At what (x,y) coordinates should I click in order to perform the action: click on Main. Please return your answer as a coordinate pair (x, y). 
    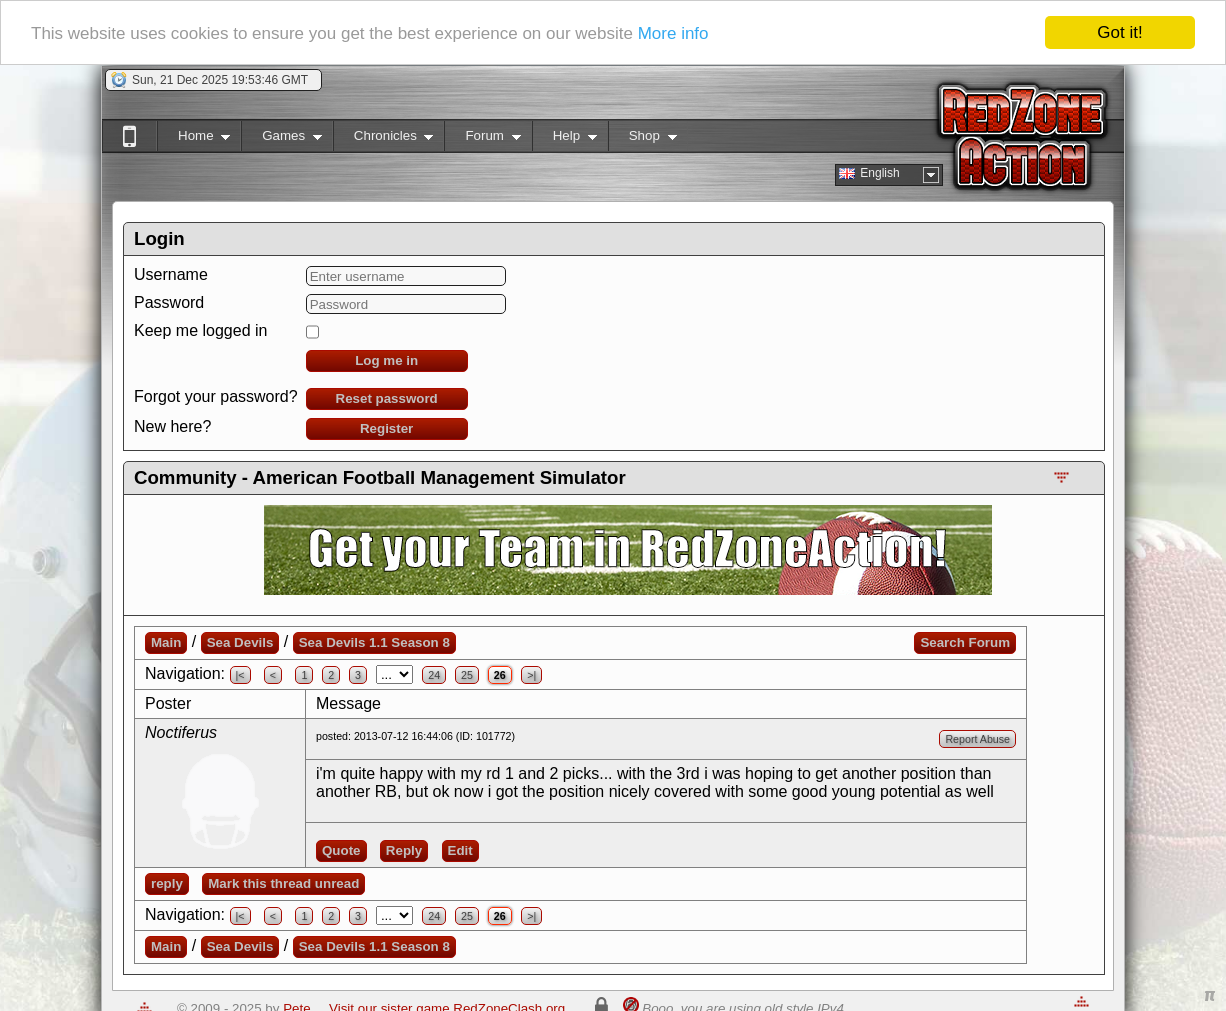
    Looking at the image, I should click on (166, 642).